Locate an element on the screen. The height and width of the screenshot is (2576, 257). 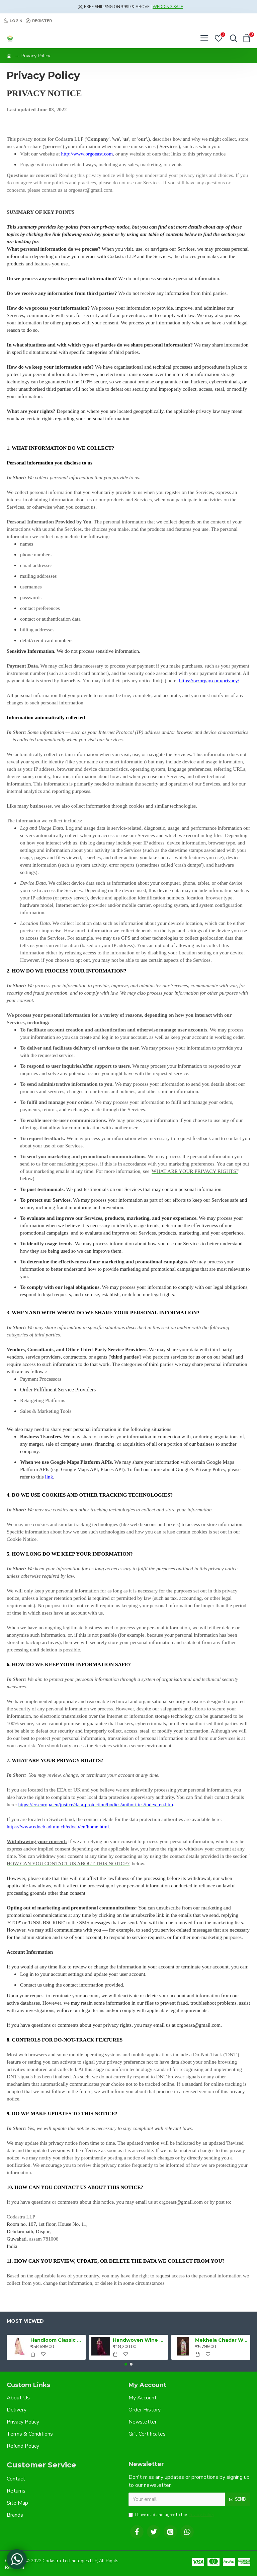
I have read and agree to the is located at coordinates (171, 2515).